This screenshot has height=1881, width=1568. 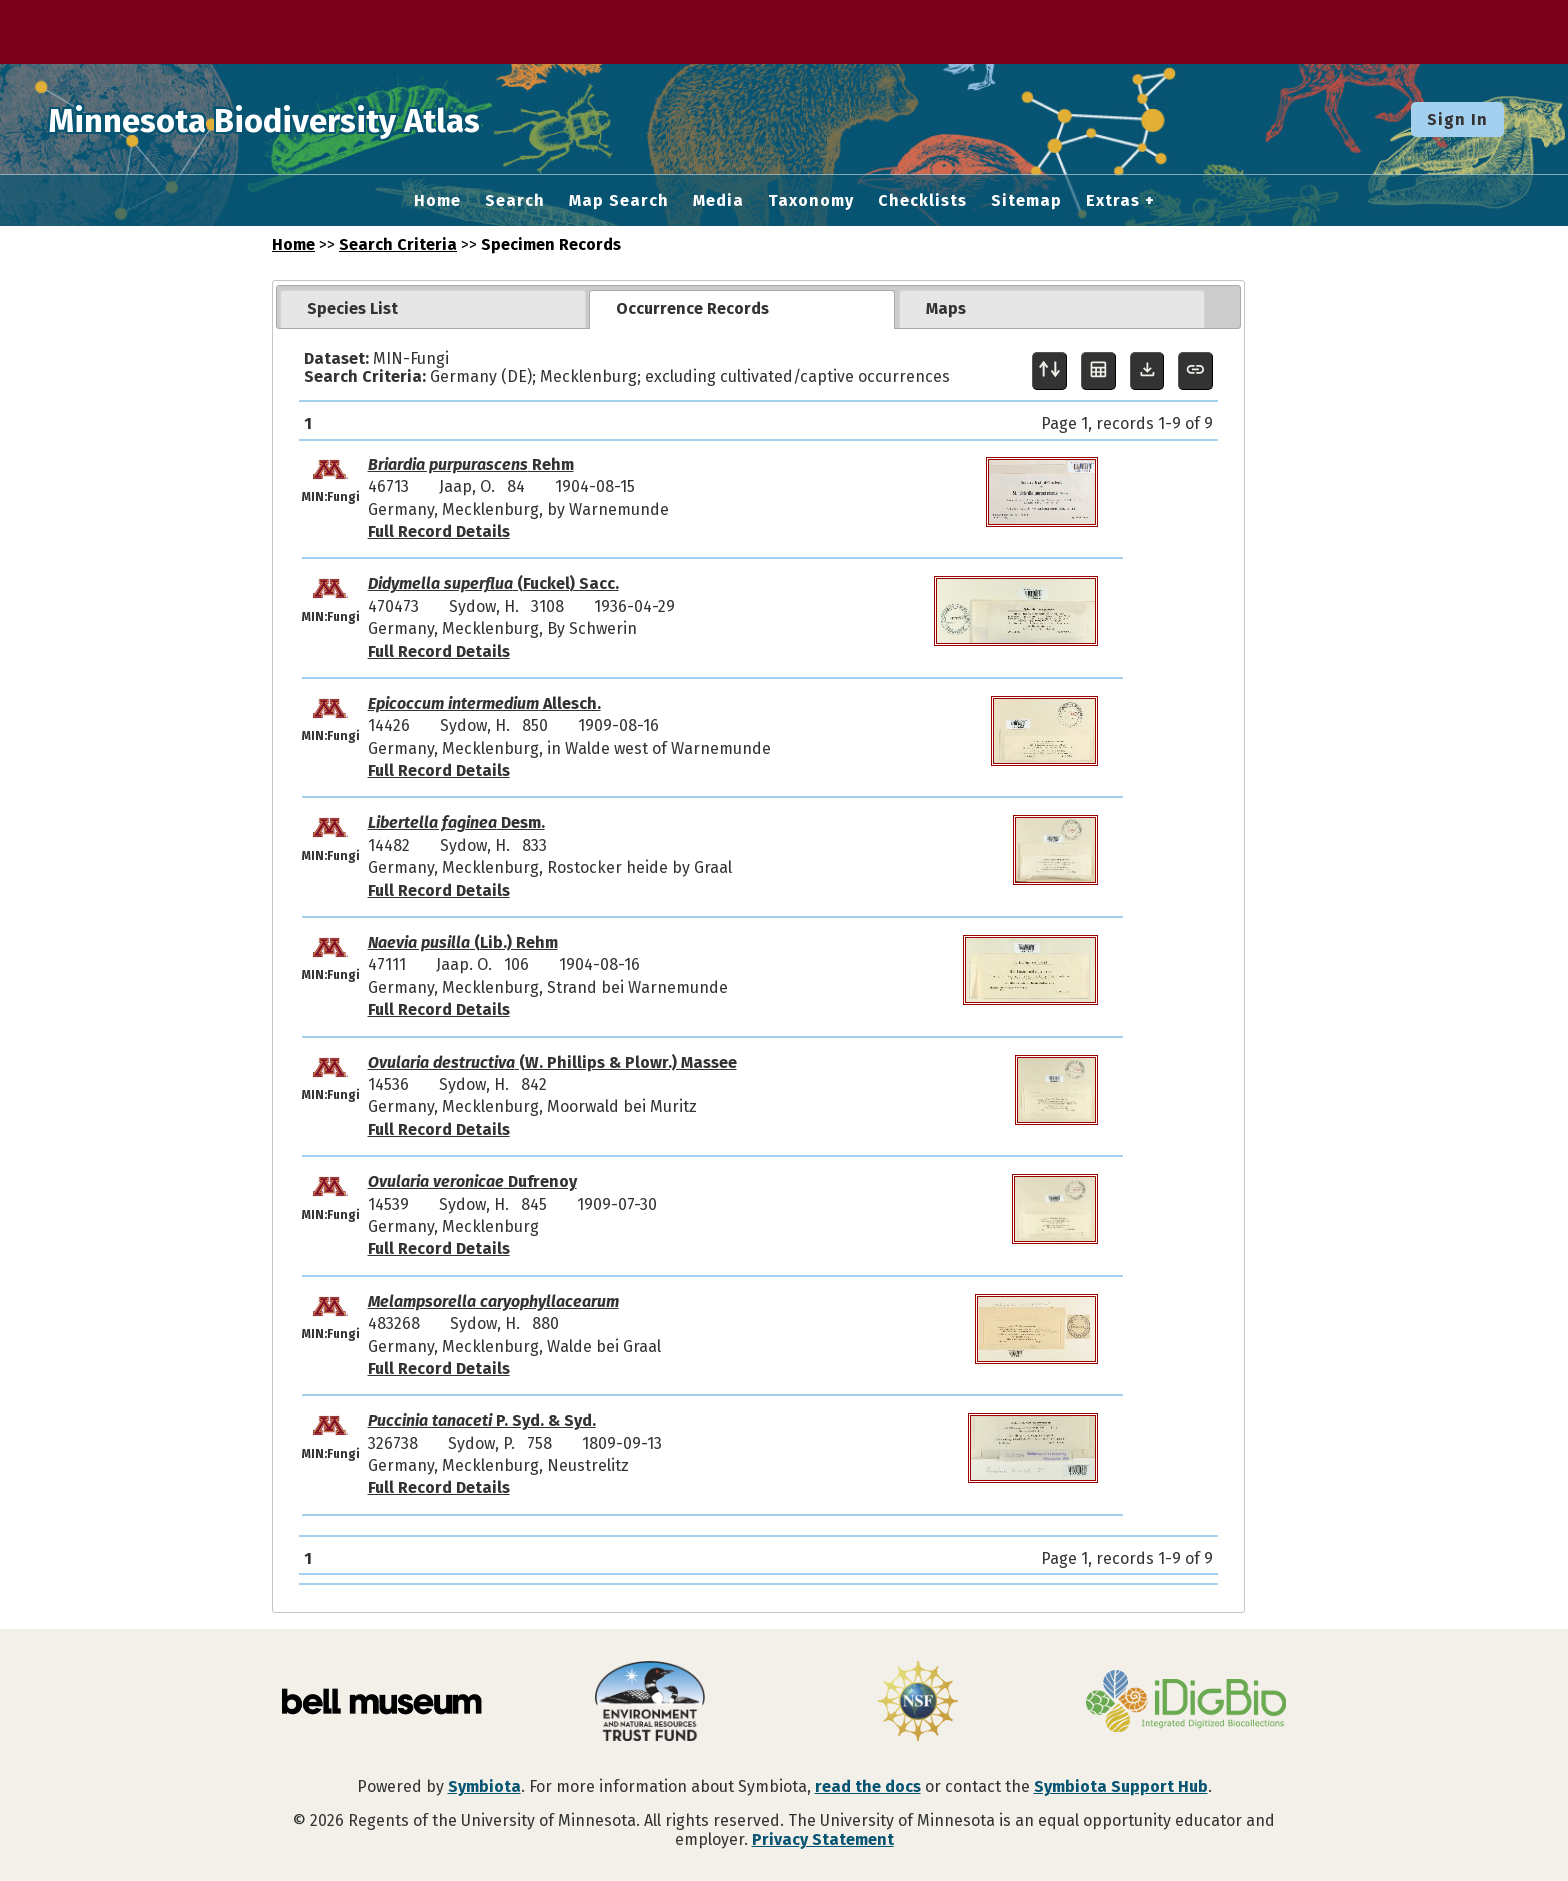 I want to click on Search, so click(x=515, y=201).